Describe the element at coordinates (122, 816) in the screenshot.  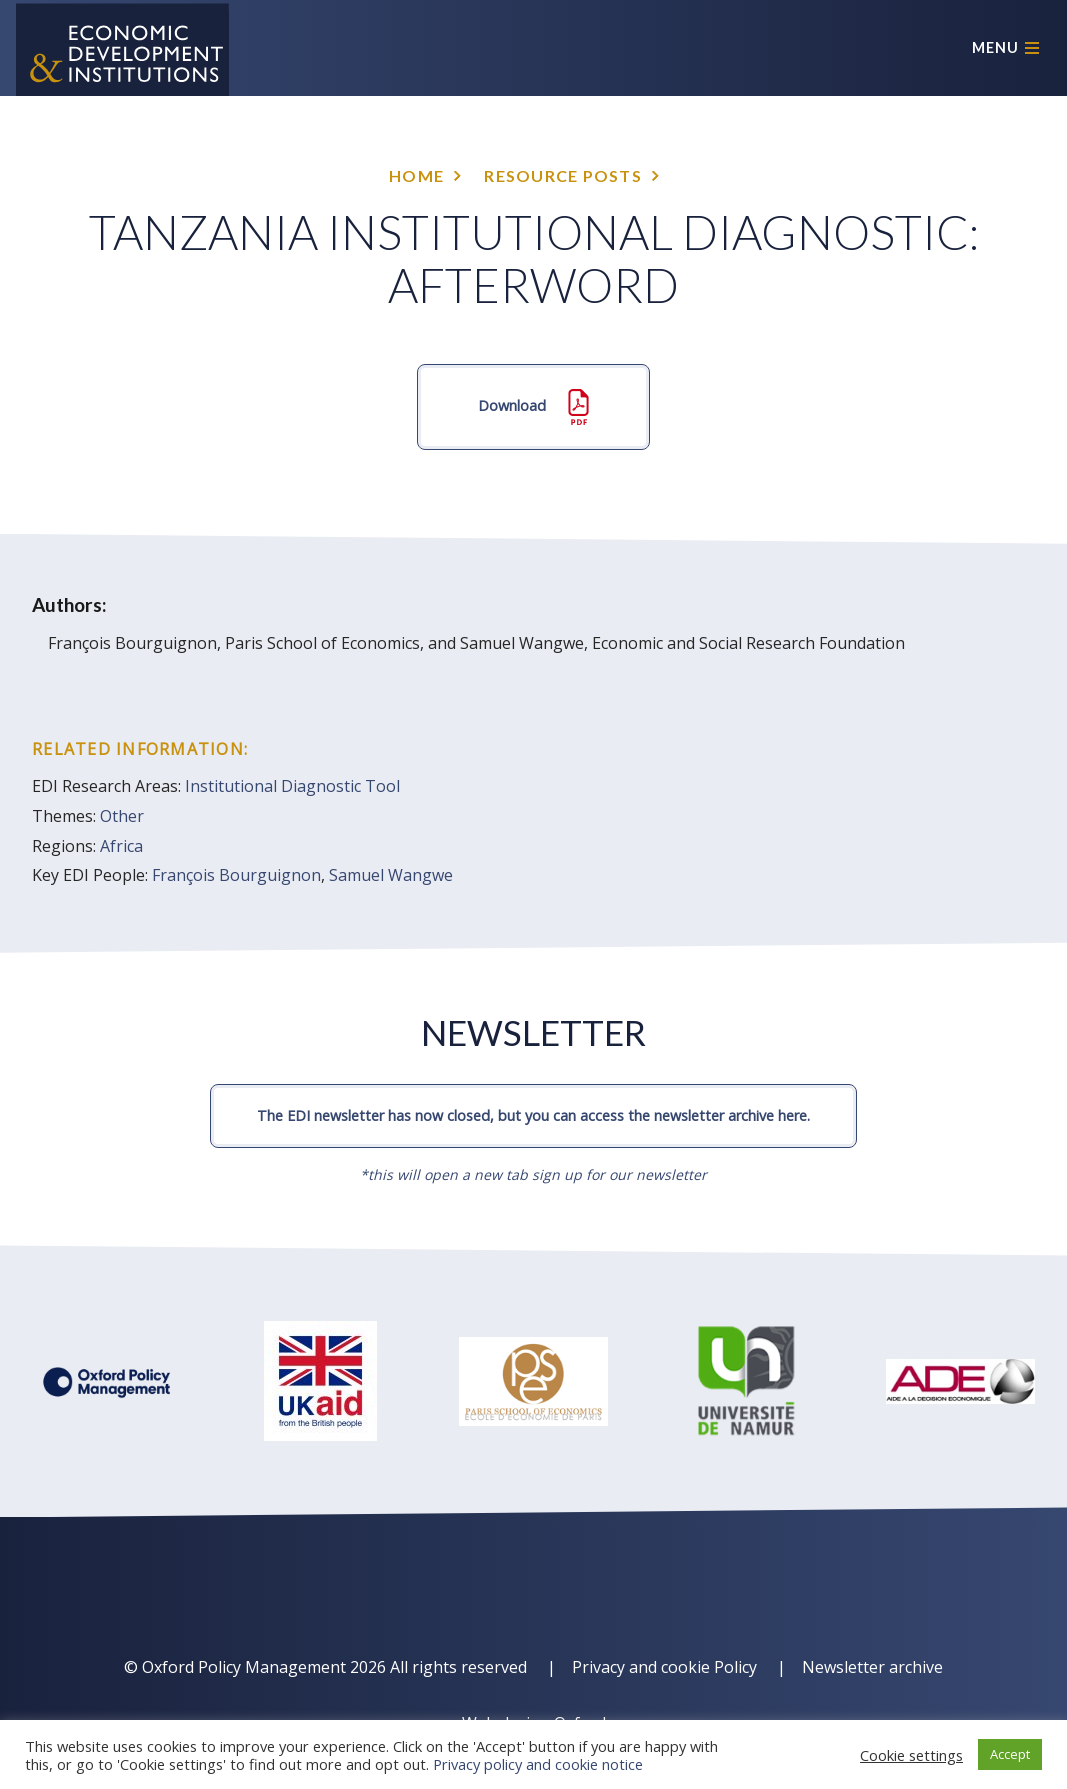
I see `Other` at that location.